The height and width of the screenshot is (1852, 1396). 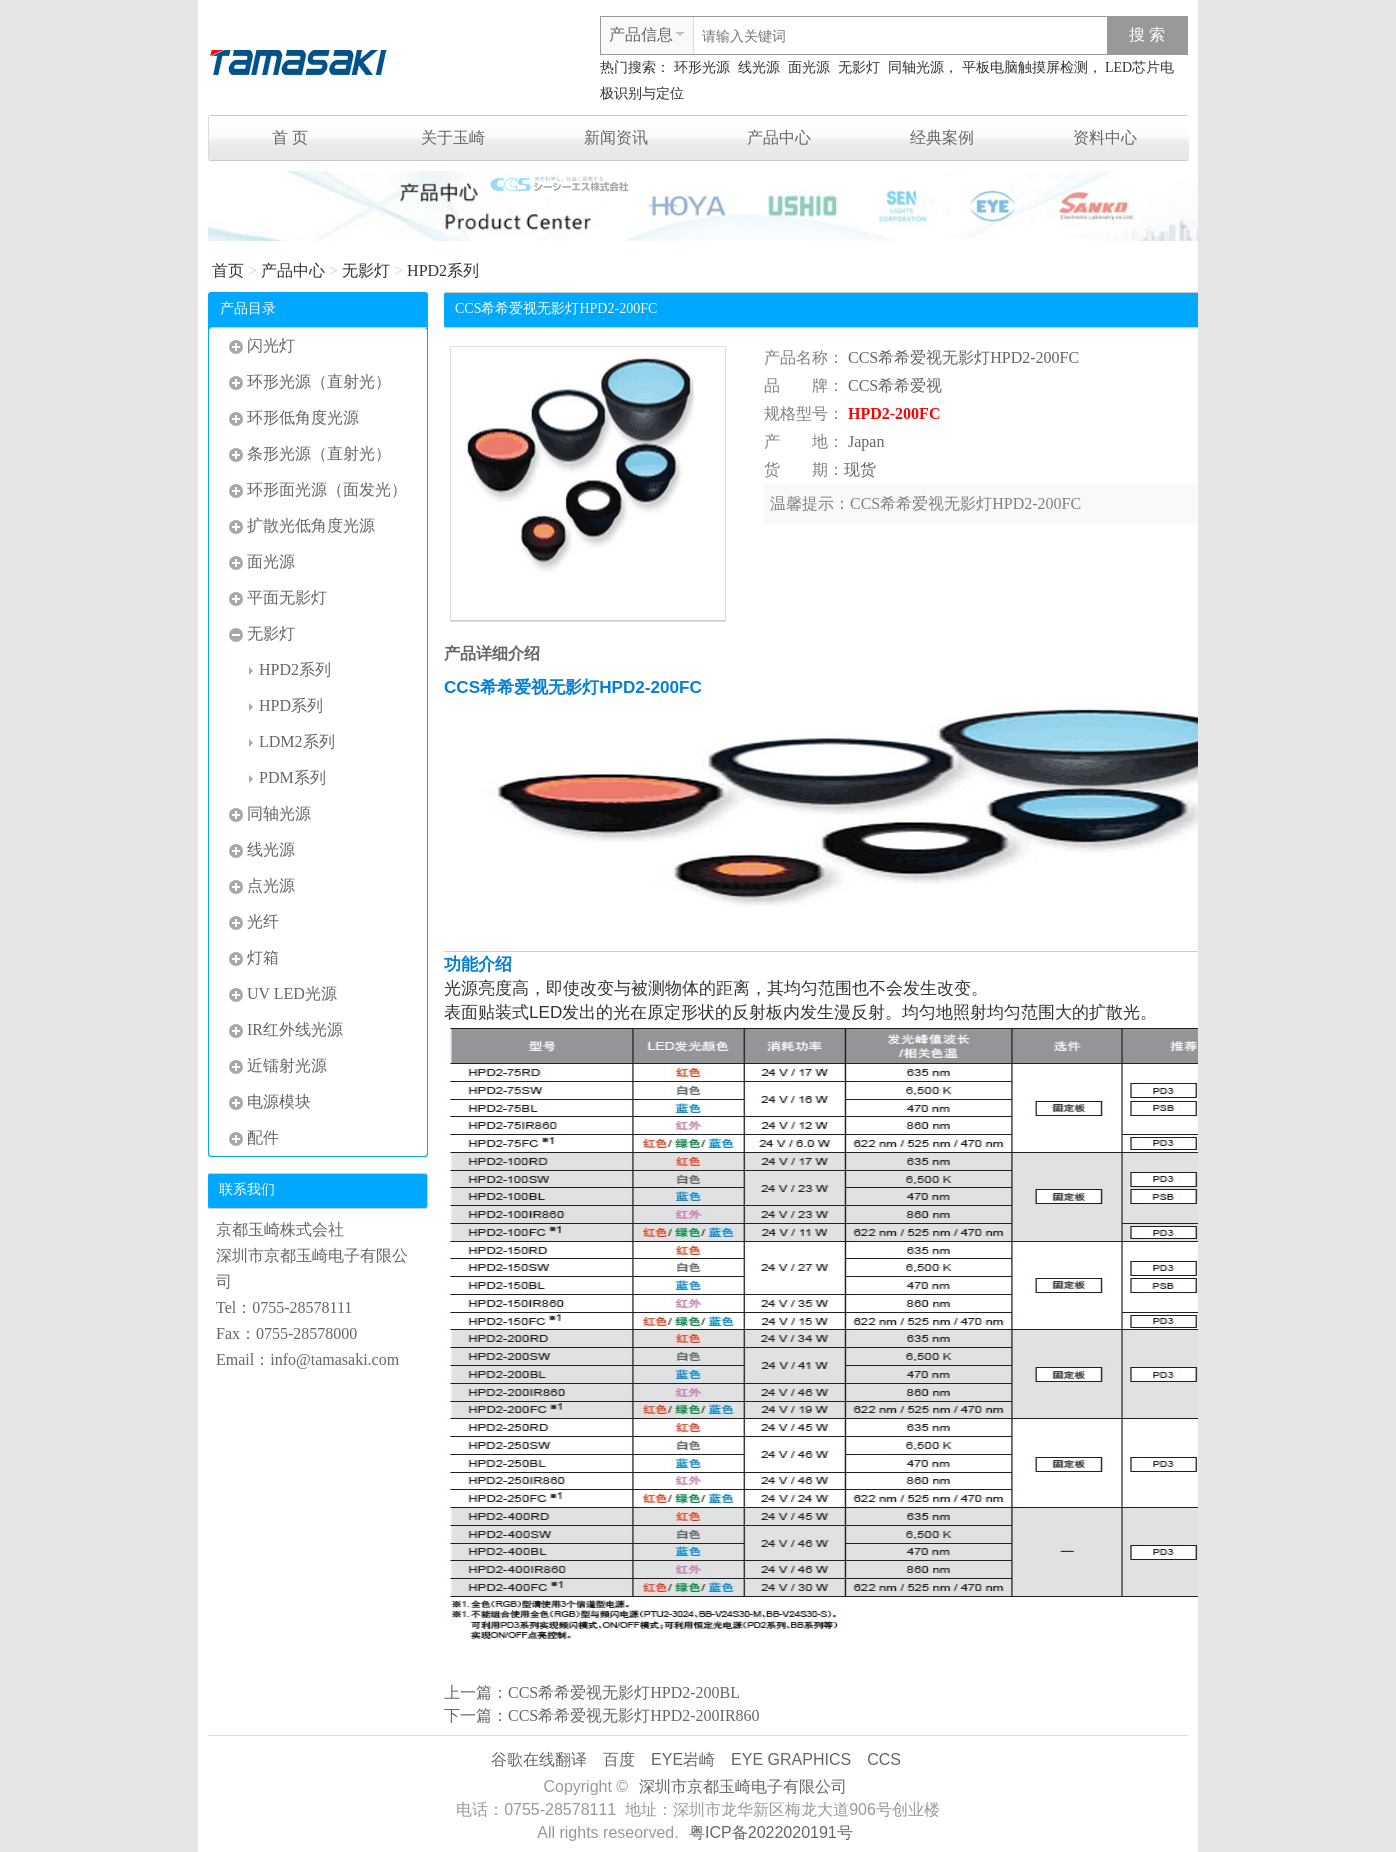 I want to click on 新闻资讯, so click(x=616, y=137).